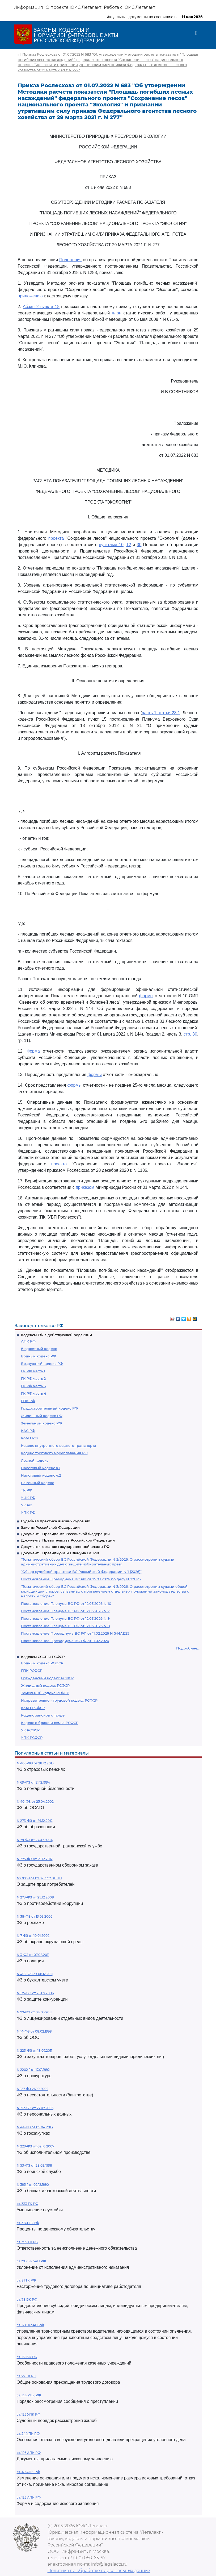 Image resolution: width=216 pixels, height=2576 pixels. Describe the element at coordinates (27, 2204) in the screenshot. I see `ст. 333 ГК РФ` at that location.